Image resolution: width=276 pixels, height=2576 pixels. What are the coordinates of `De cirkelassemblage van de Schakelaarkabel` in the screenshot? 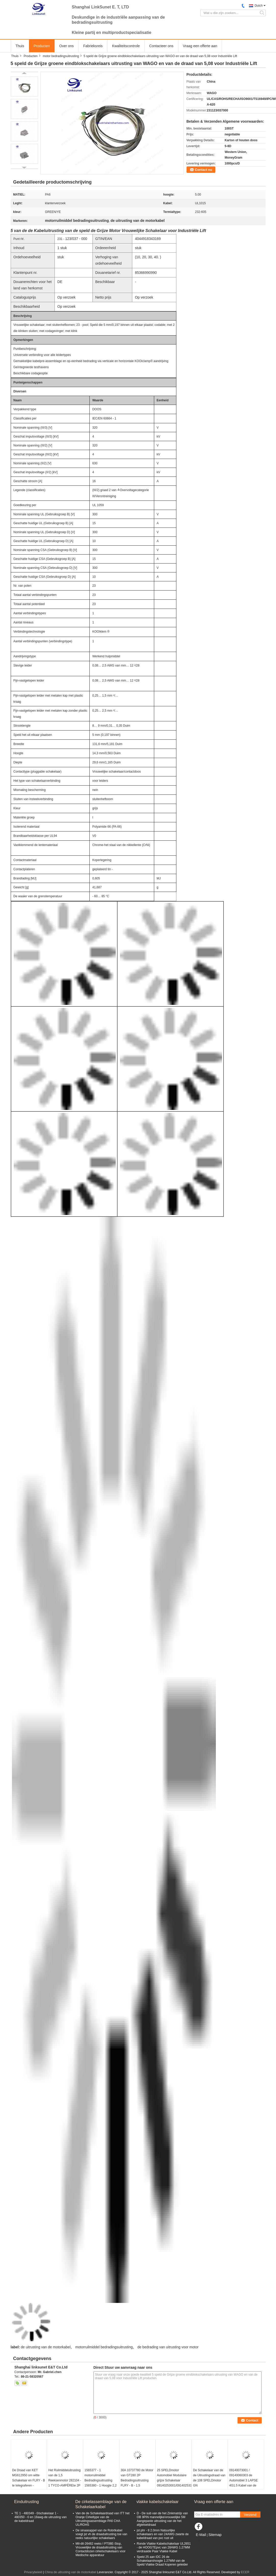 It's located at (101, 2504).